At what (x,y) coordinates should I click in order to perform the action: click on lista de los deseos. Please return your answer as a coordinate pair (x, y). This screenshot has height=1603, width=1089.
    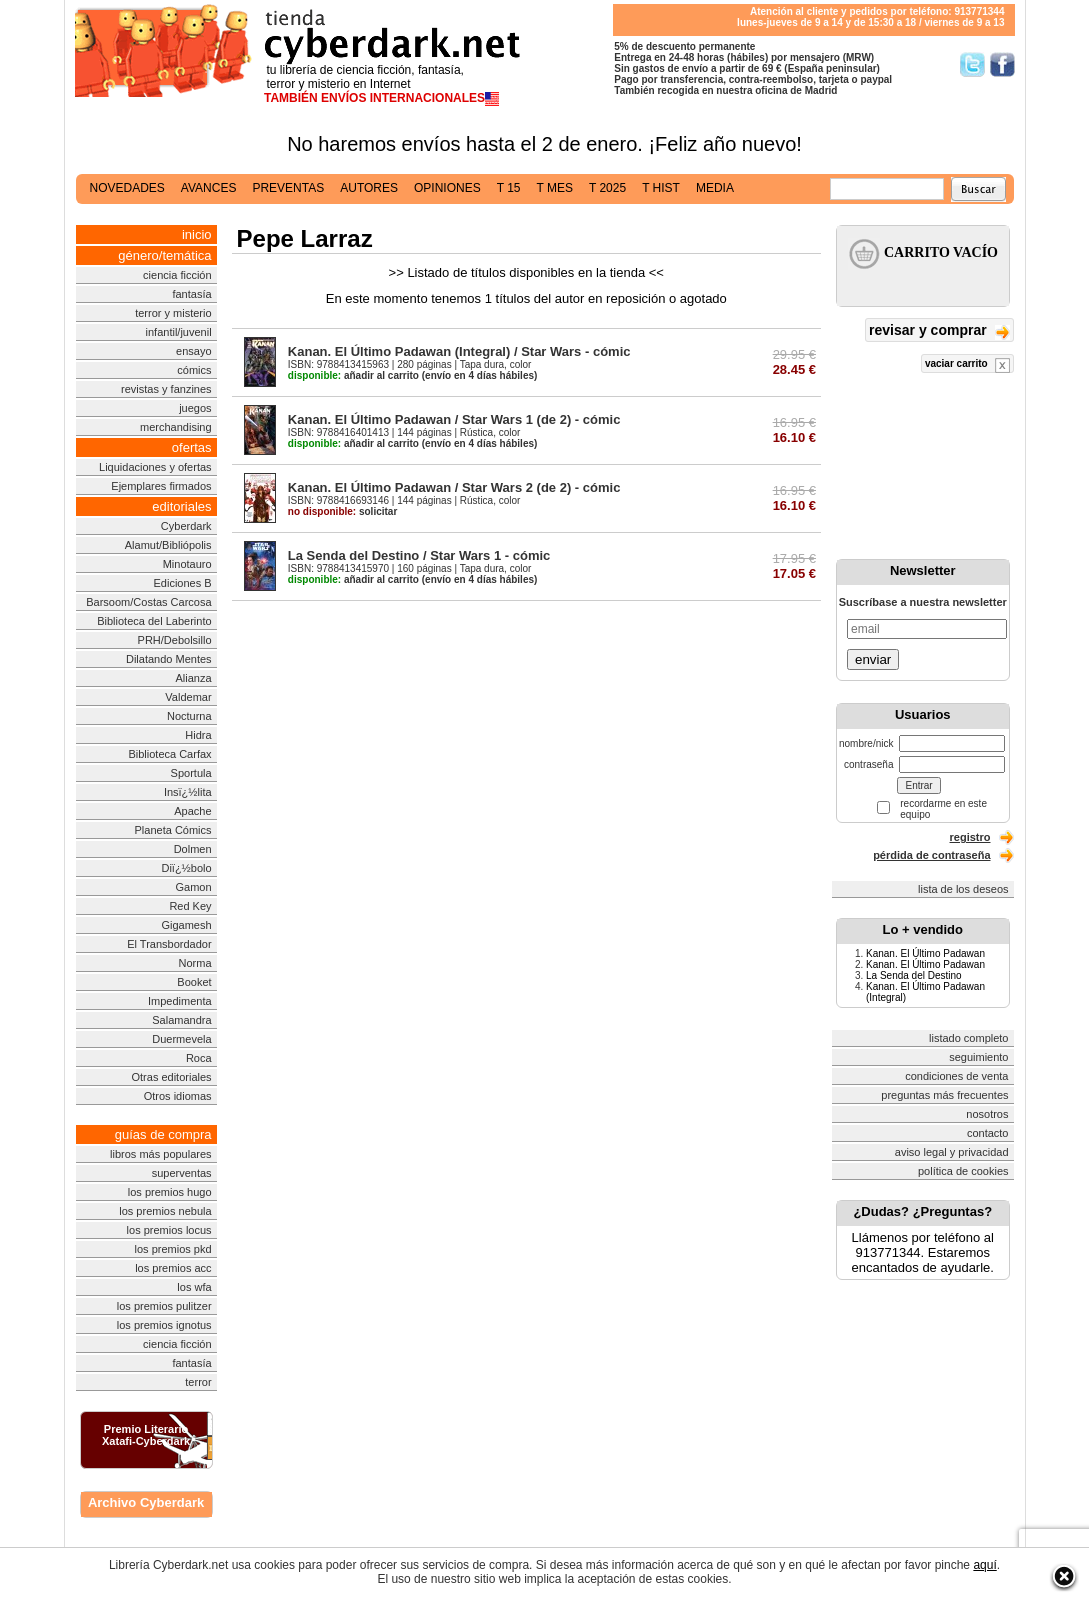
    Looking at the image, I should click on (963, 889).